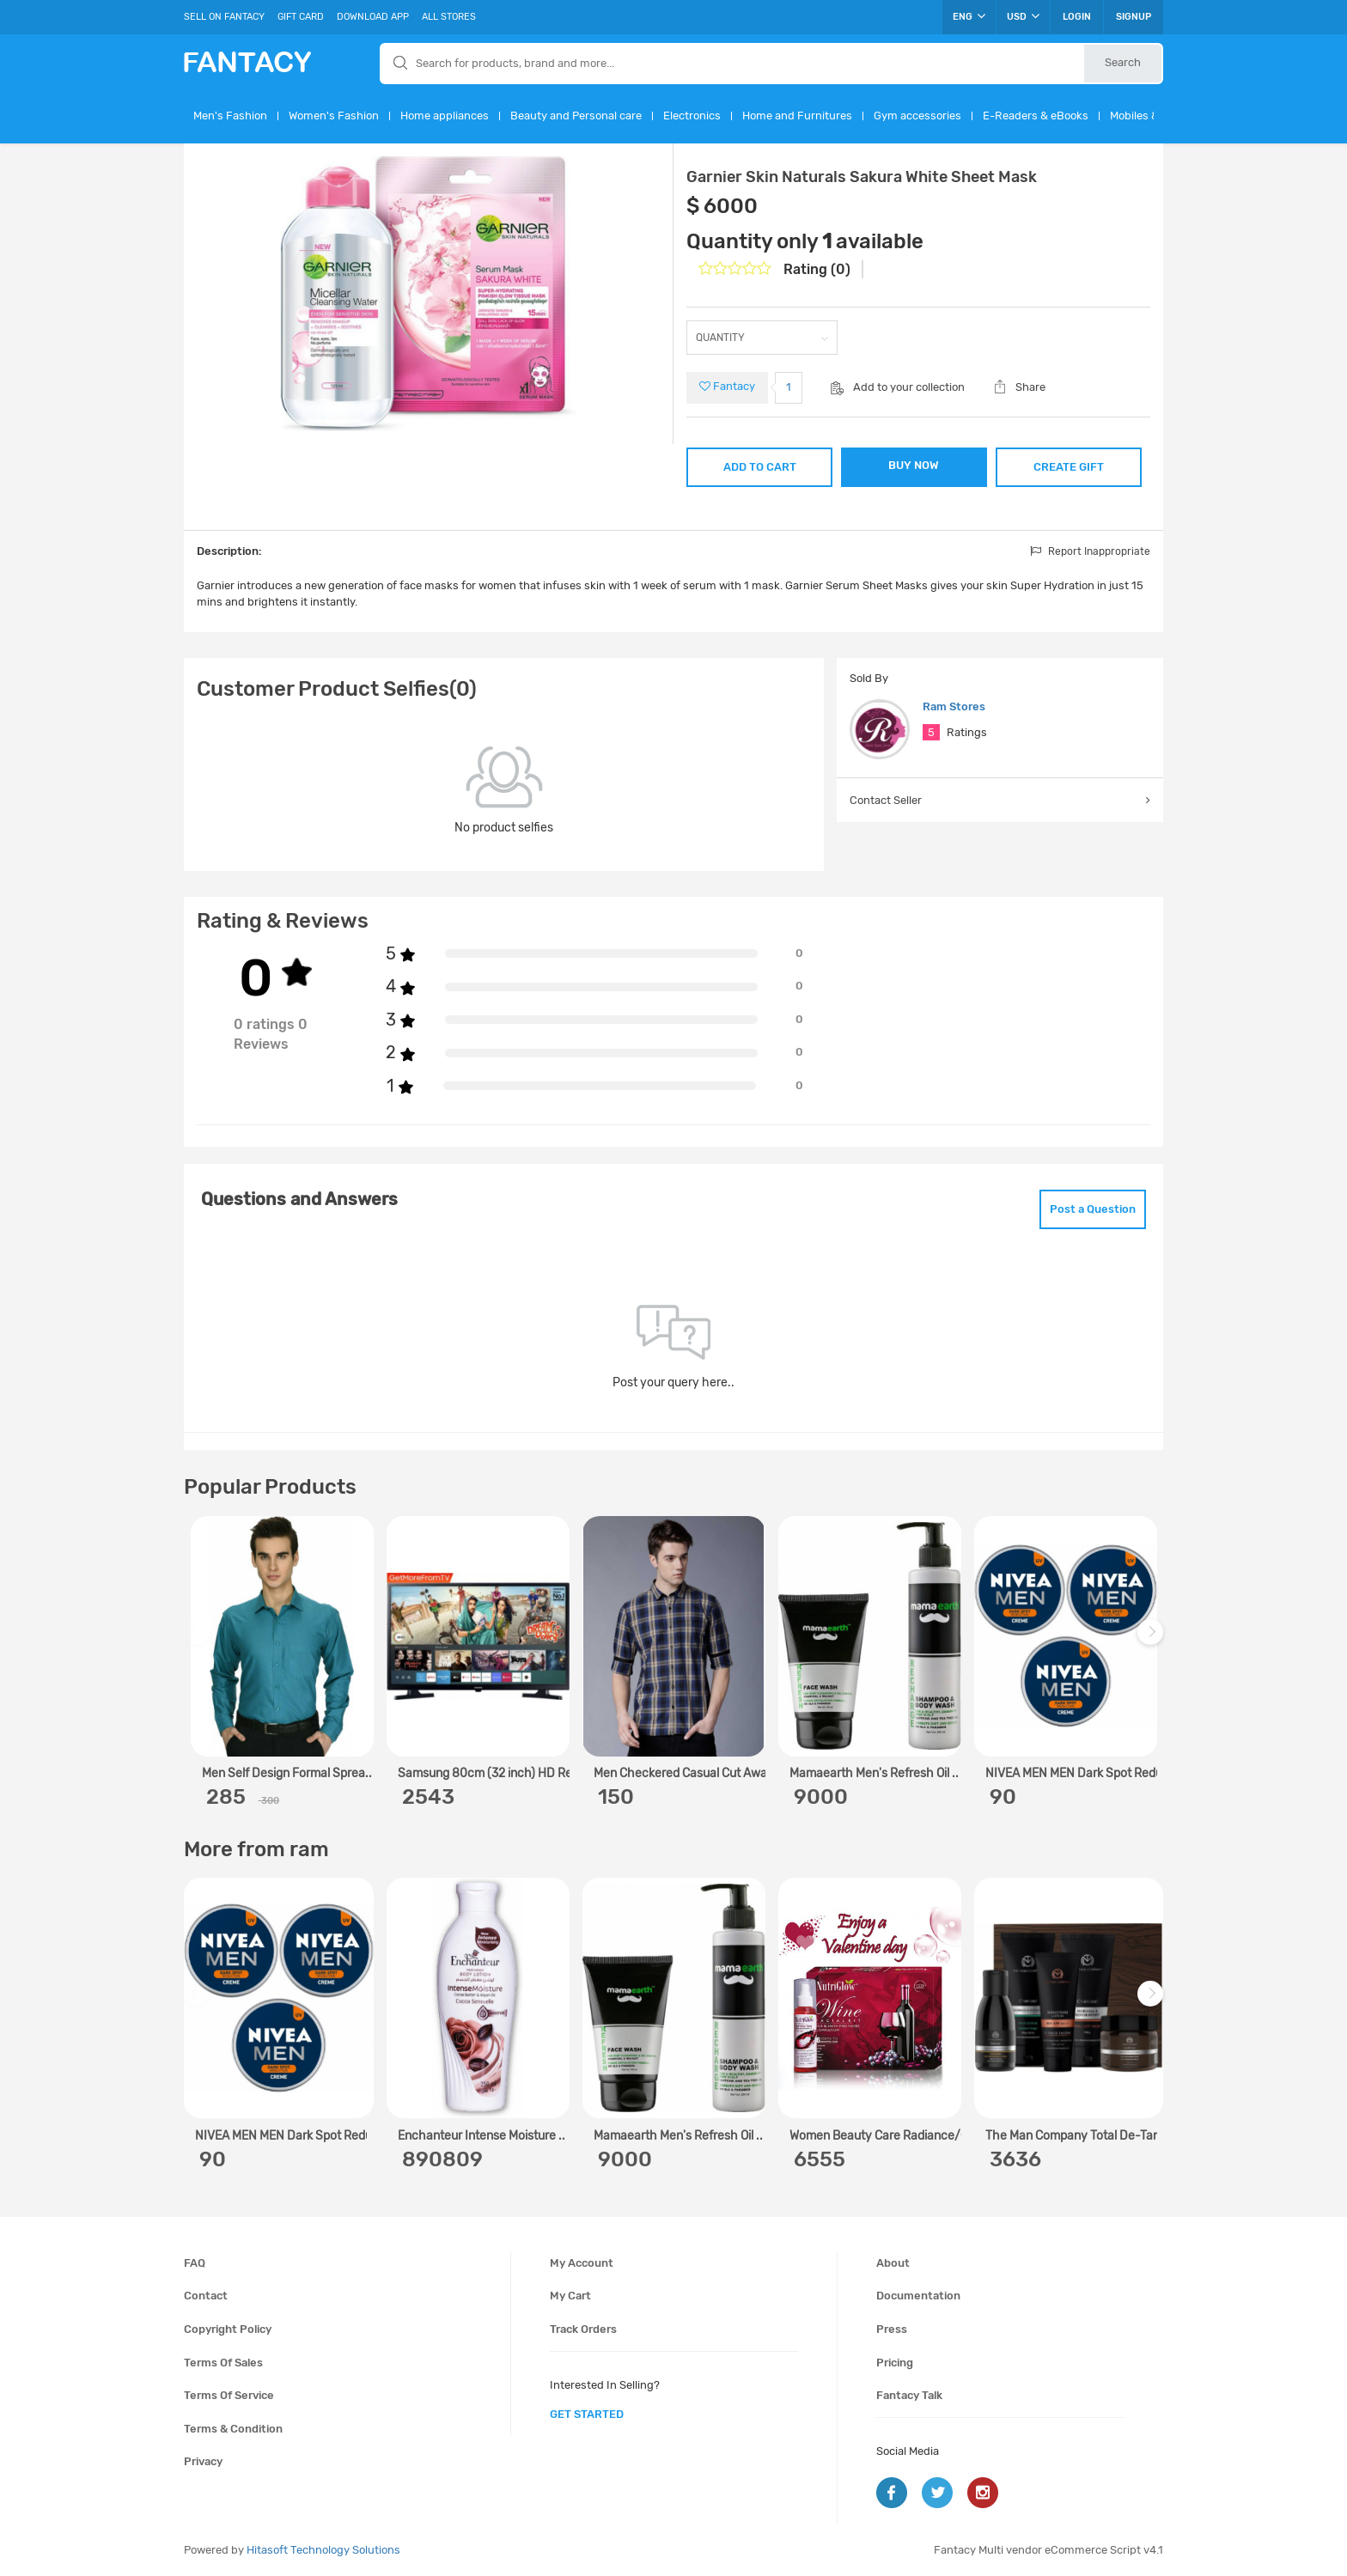  I want to click on Electronics, so click(692, 115).